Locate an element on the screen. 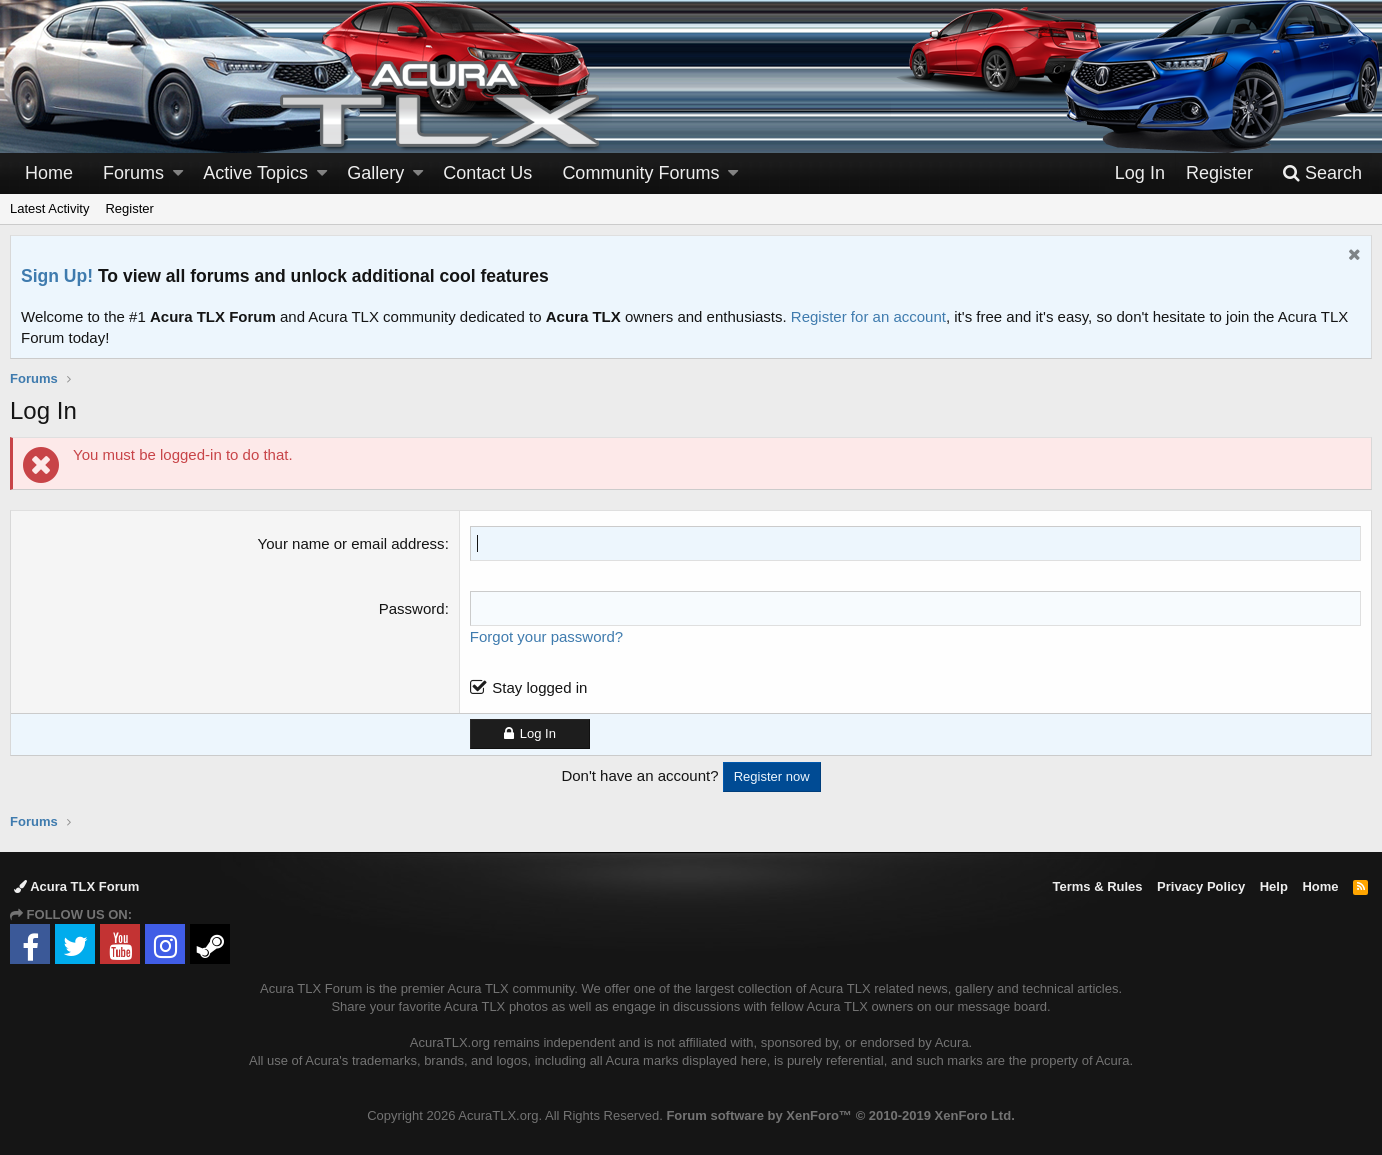 Image resolution: width=1382 pixels, height=1155 pixels. Home is located at coordinates (49, 173).